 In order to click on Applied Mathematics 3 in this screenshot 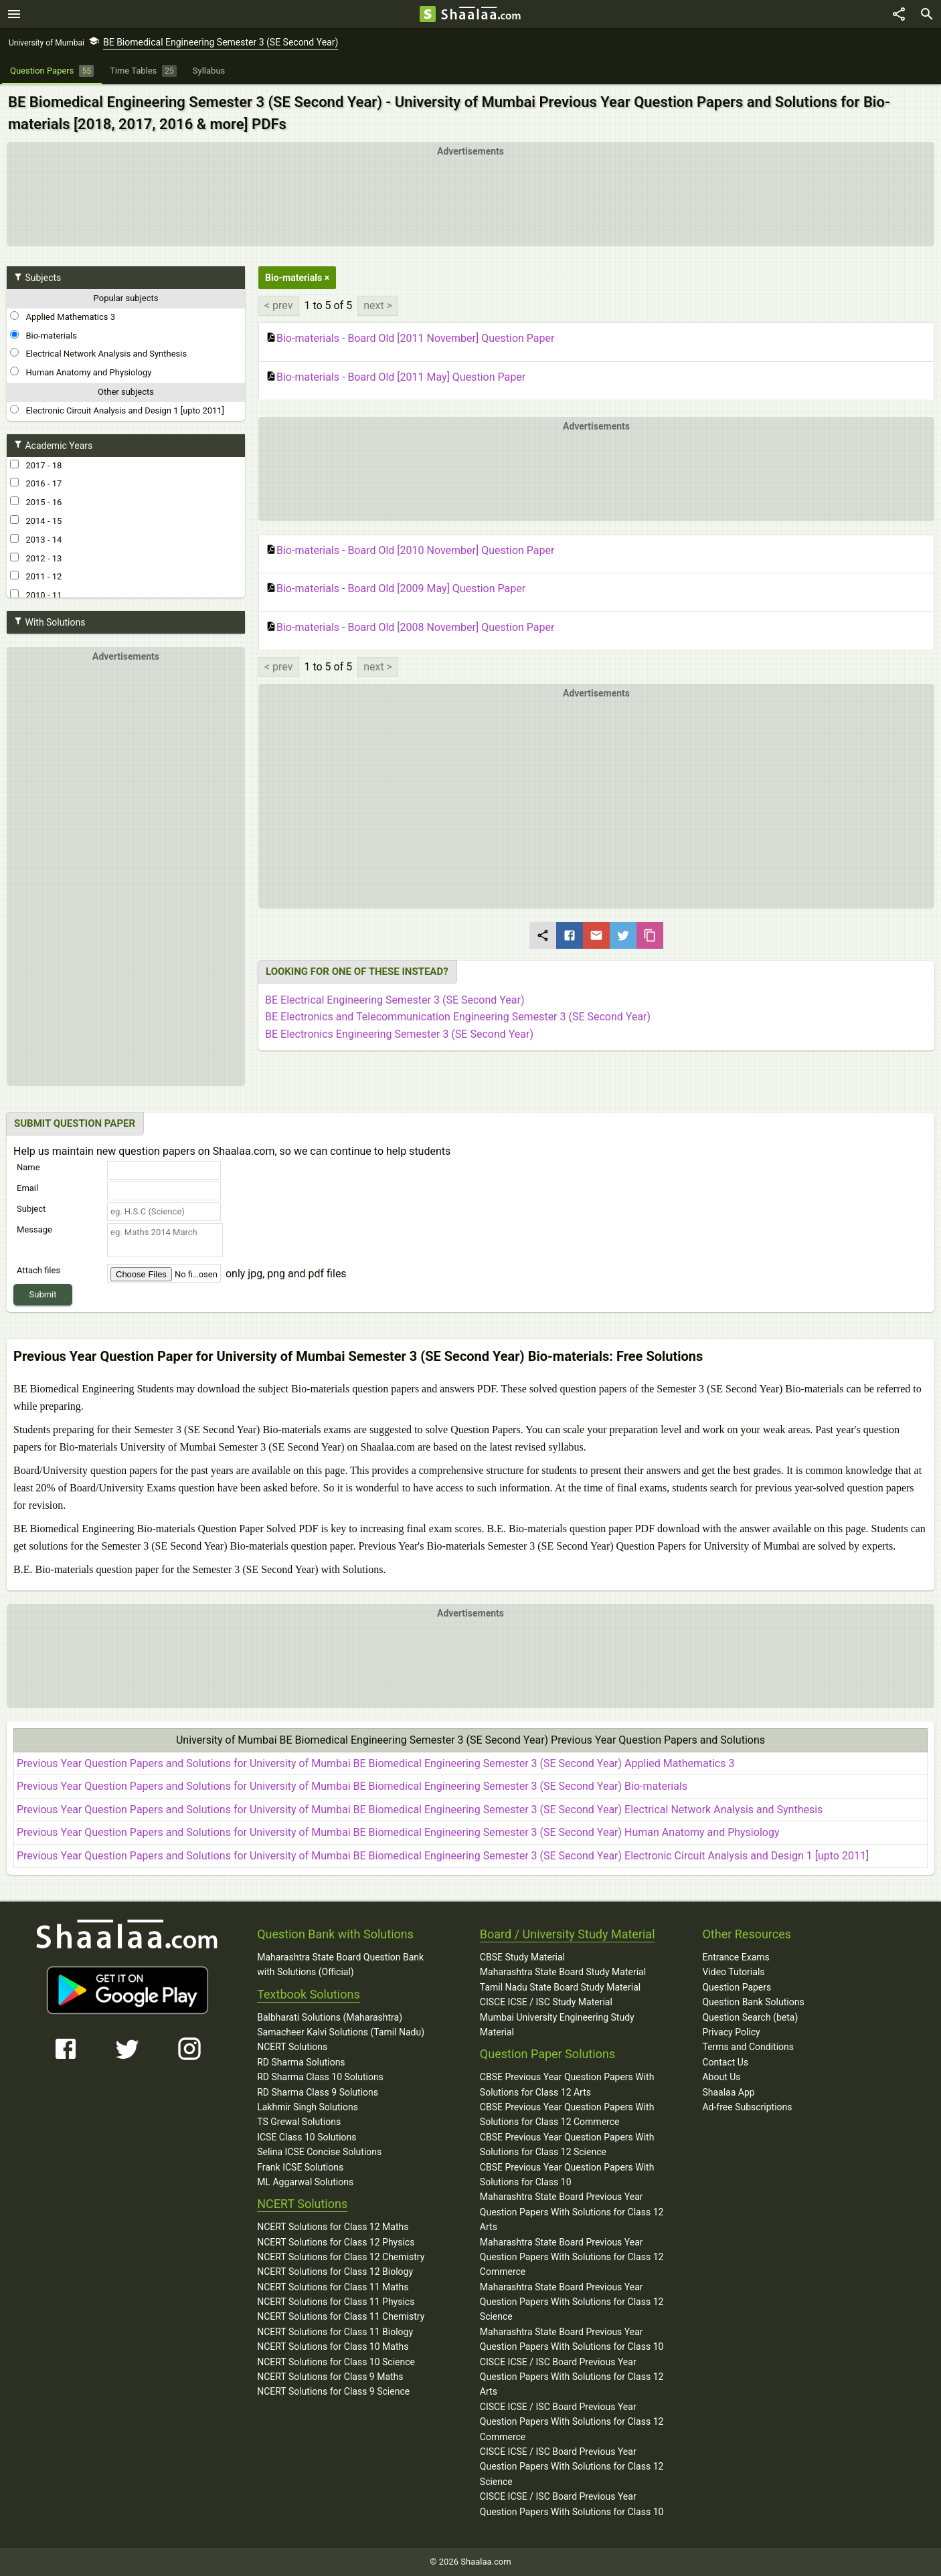, I will do `click(62, 316)`.